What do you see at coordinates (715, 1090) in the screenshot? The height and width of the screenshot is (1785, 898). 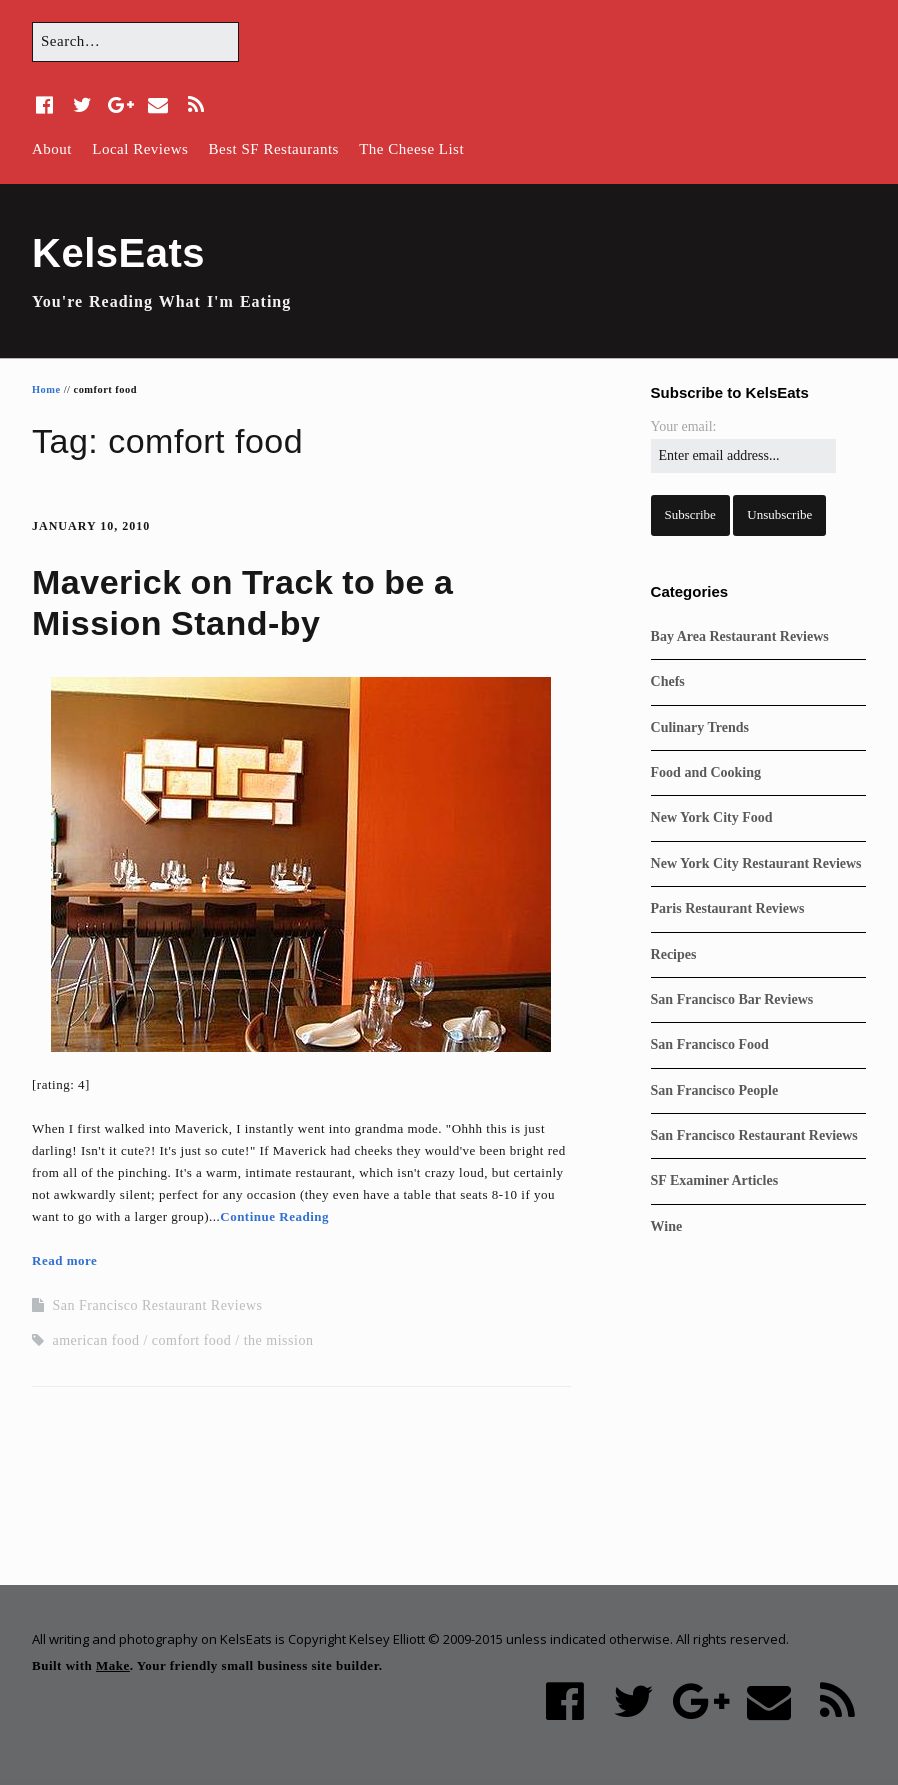 I see `San Francisco People` at bounding box center [715, 1090].